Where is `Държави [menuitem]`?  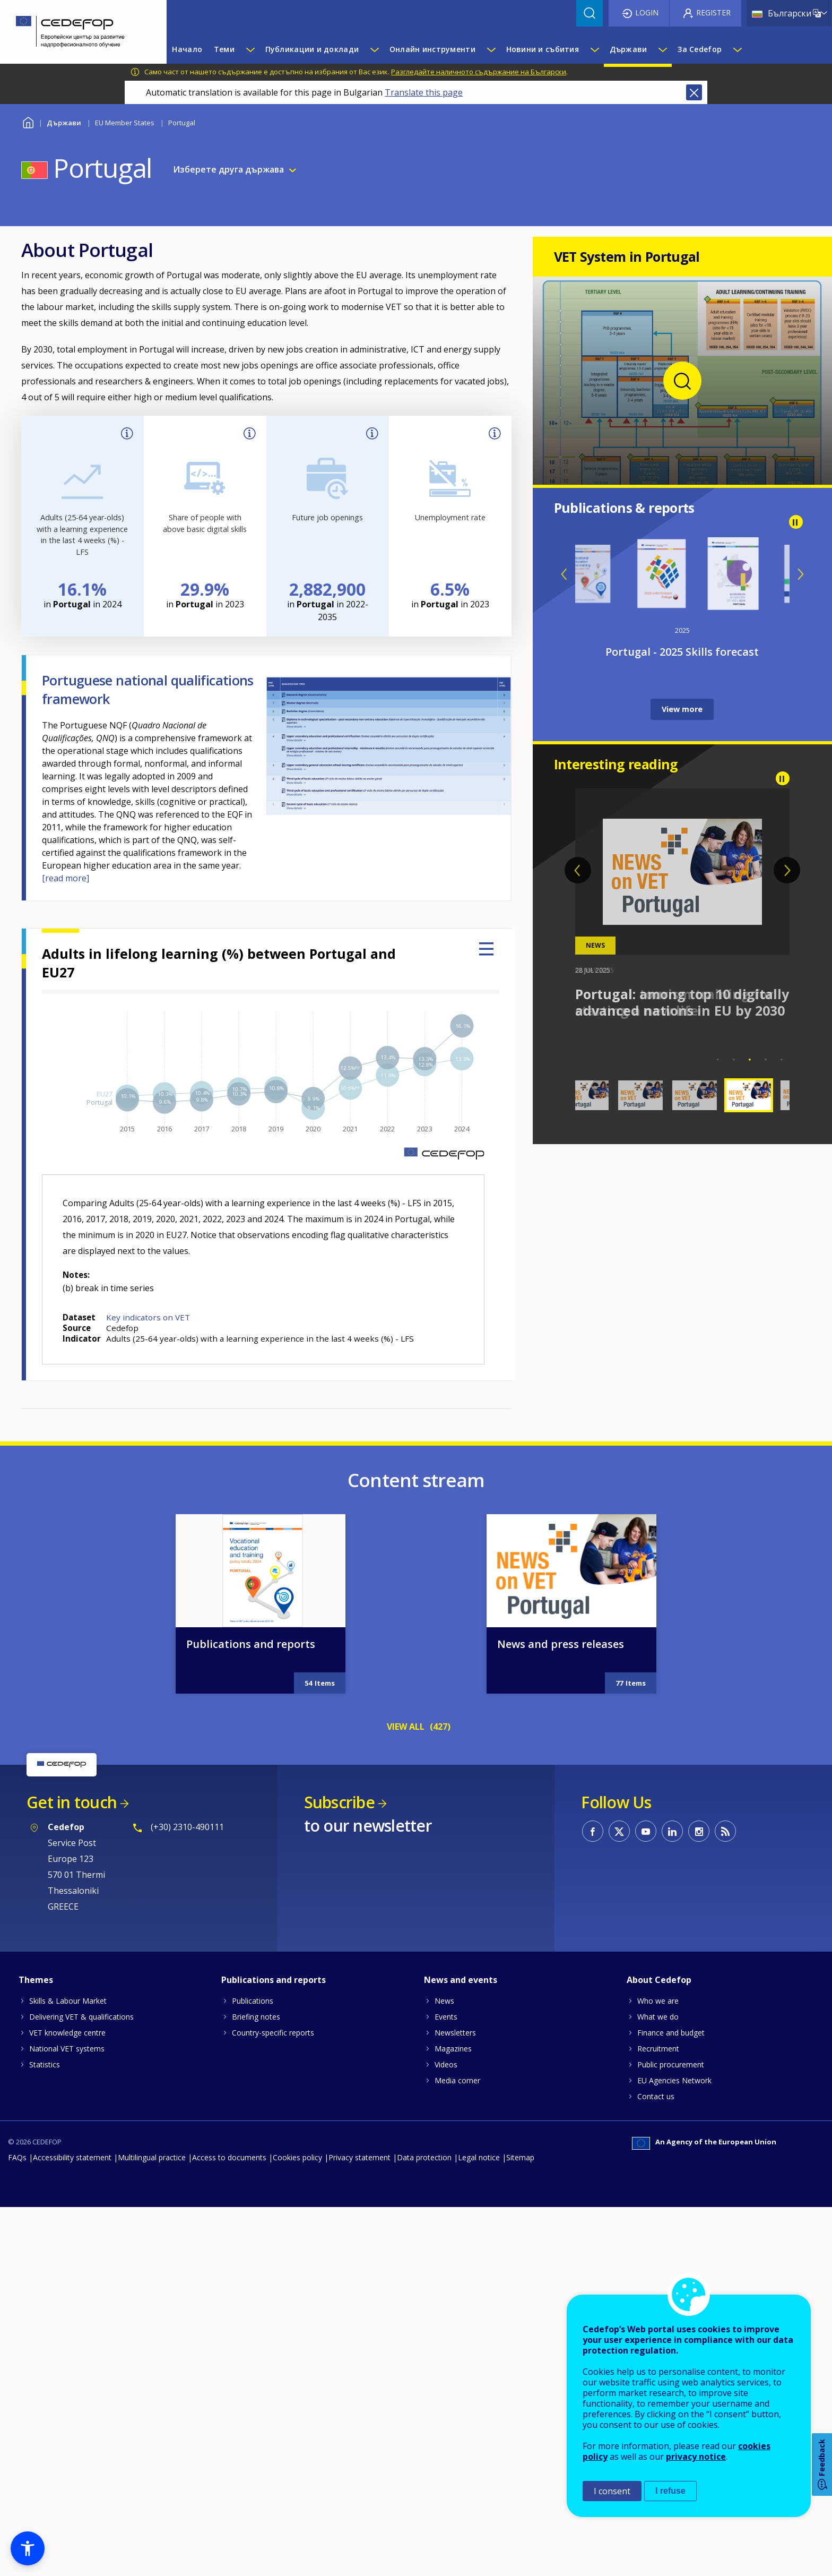
Държави [menuitem] is located at coordinates (628, 49).